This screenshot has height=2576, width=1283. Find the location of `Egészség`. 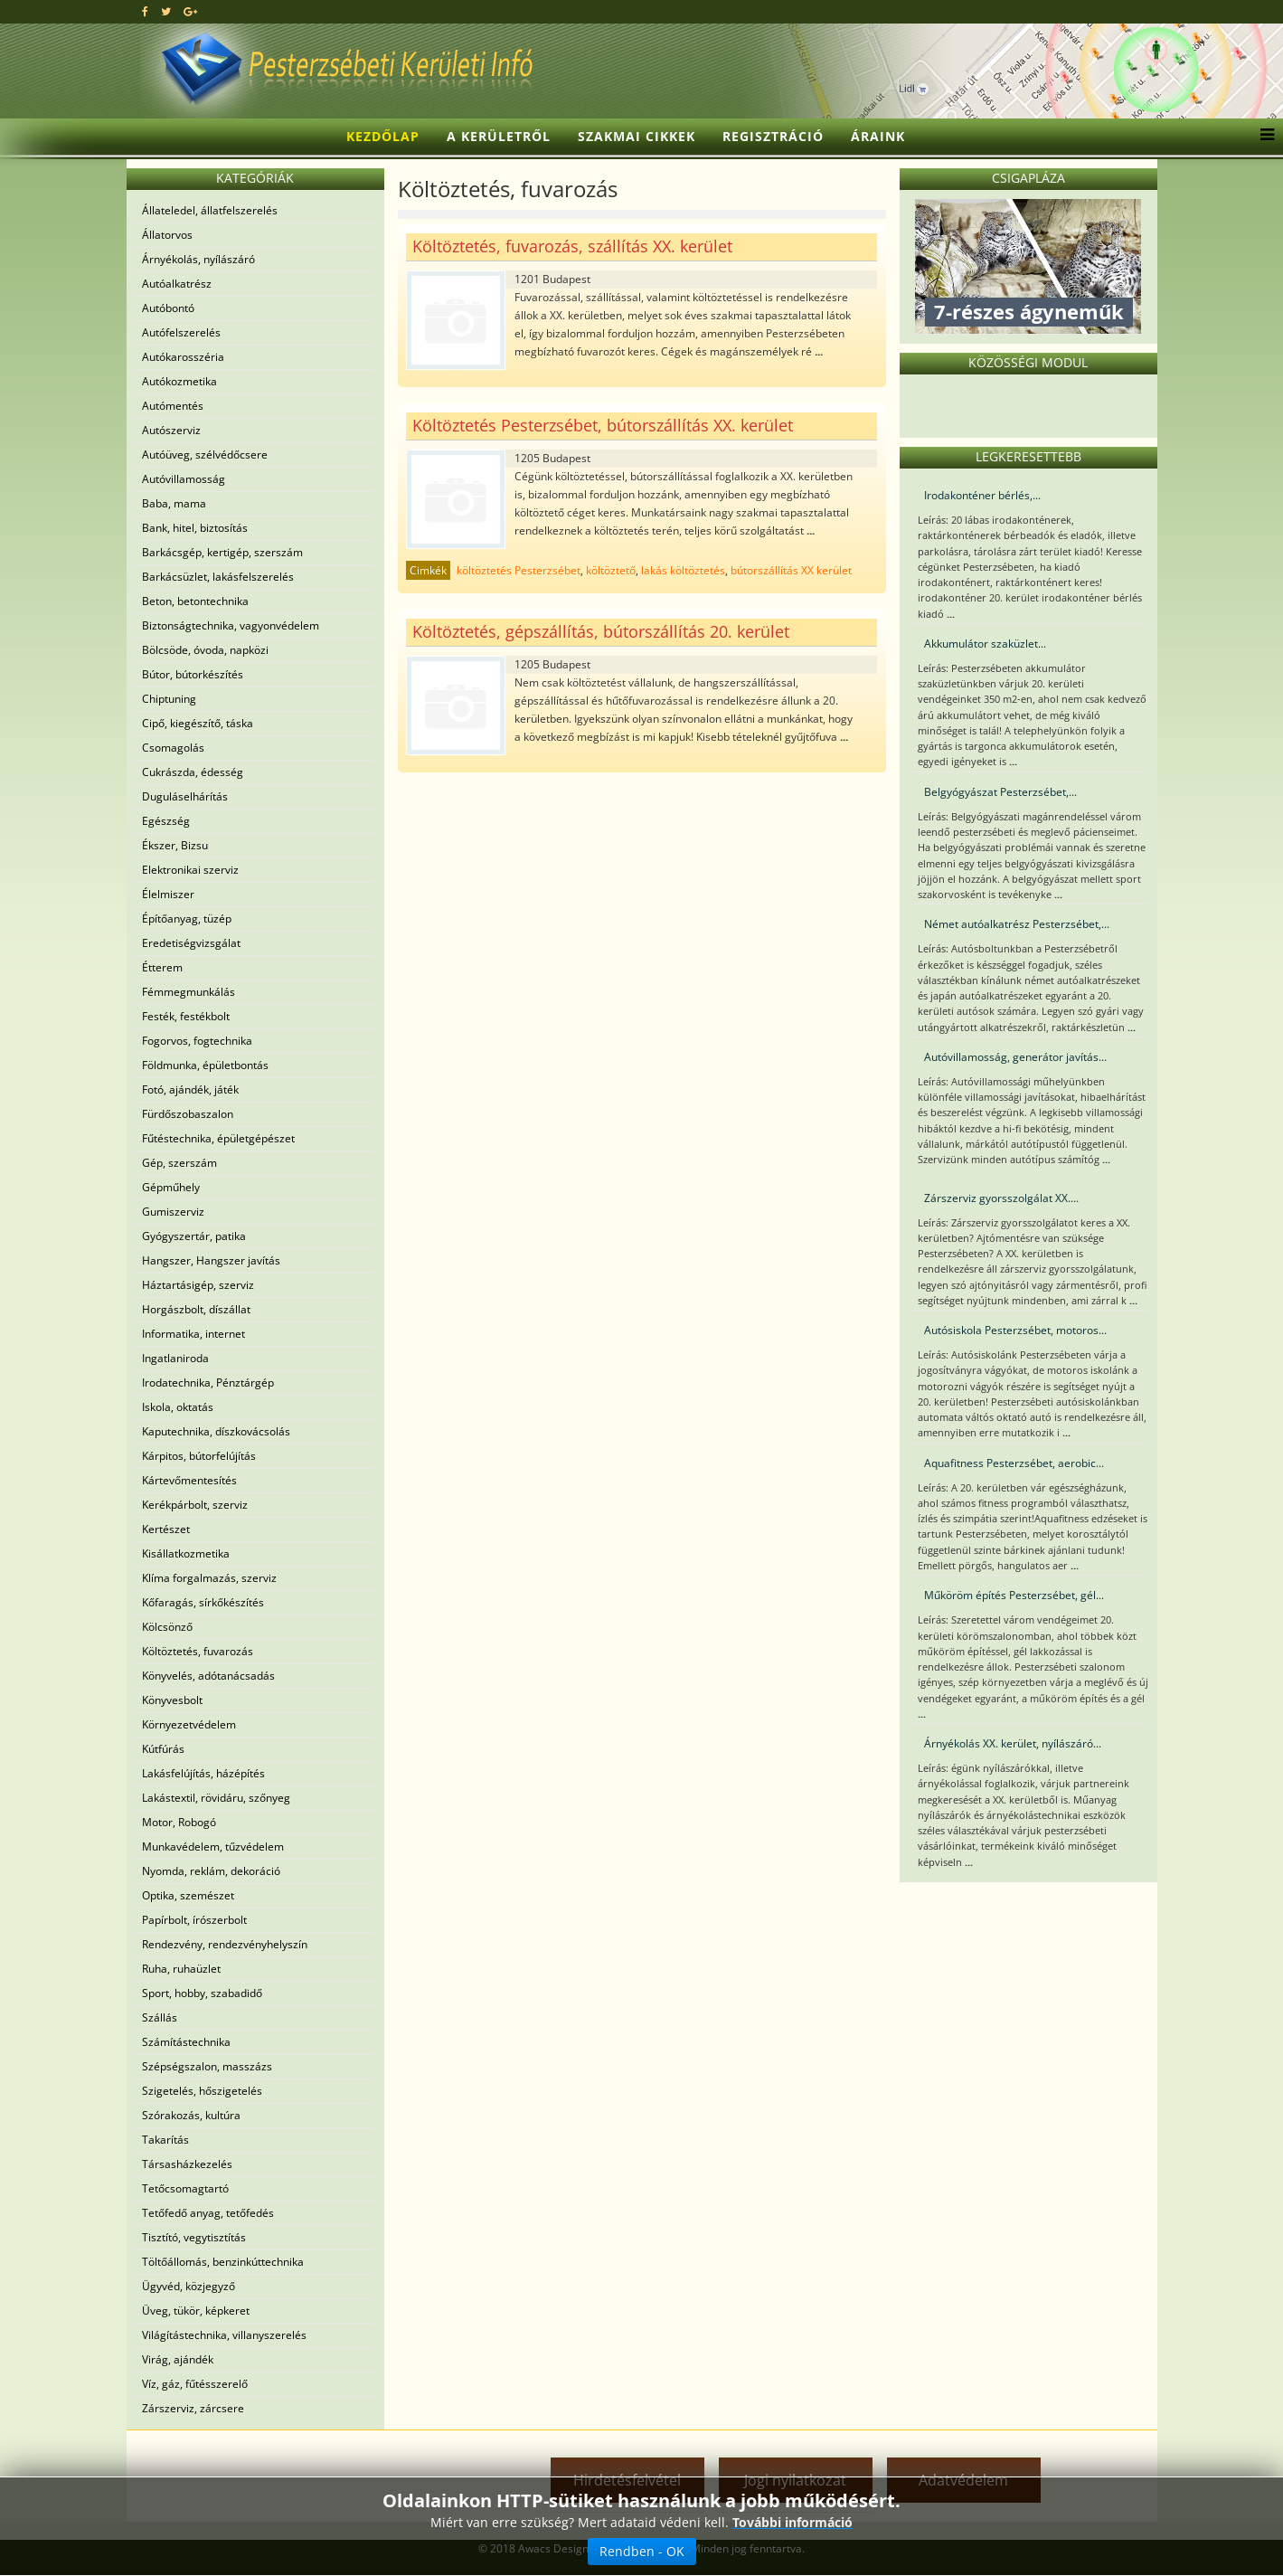

Egészség is located at coordinates (166, 821).